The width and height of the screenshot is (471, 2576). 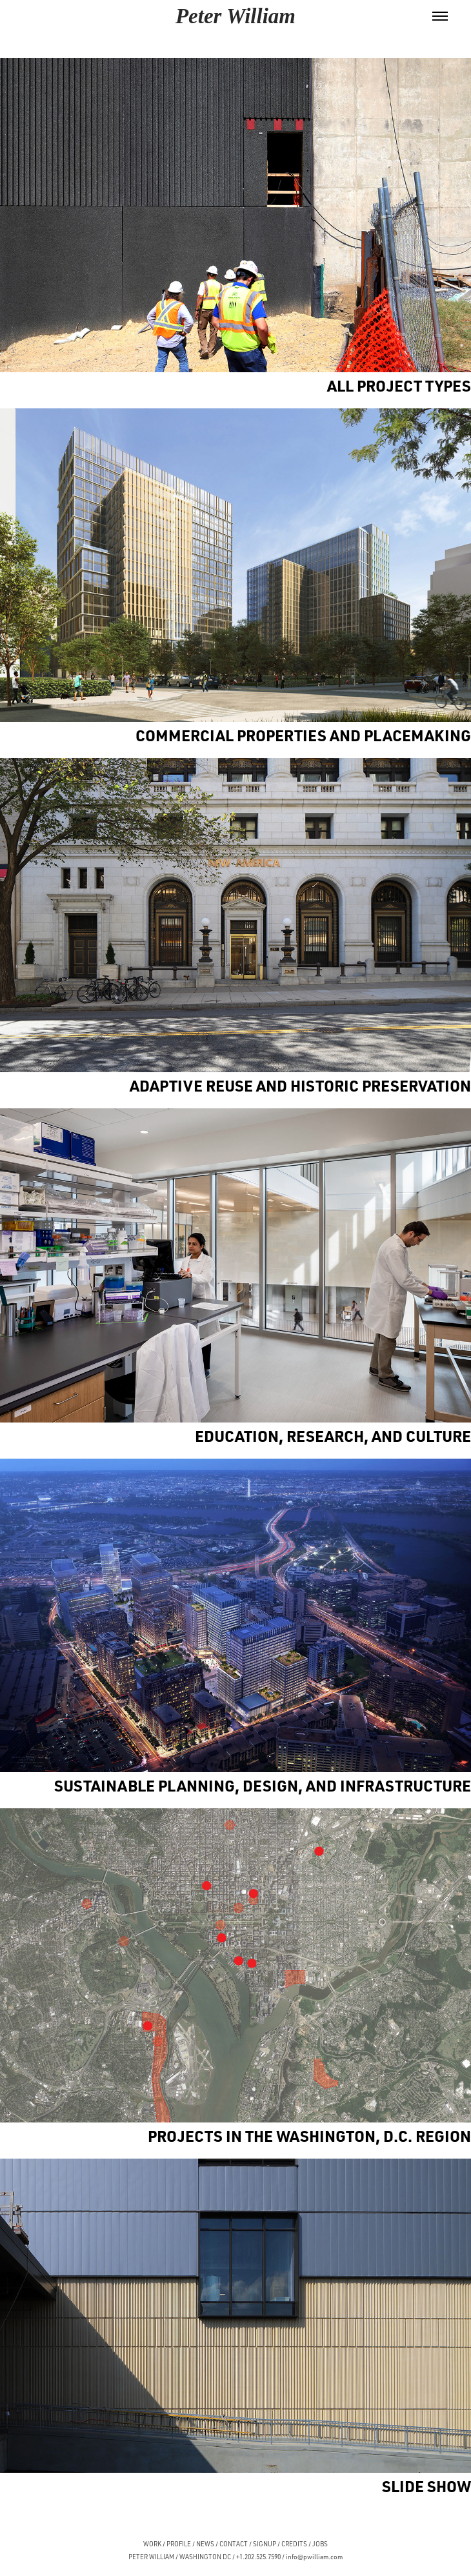 I want to click on NEWS, so click(x=205, y=2544).